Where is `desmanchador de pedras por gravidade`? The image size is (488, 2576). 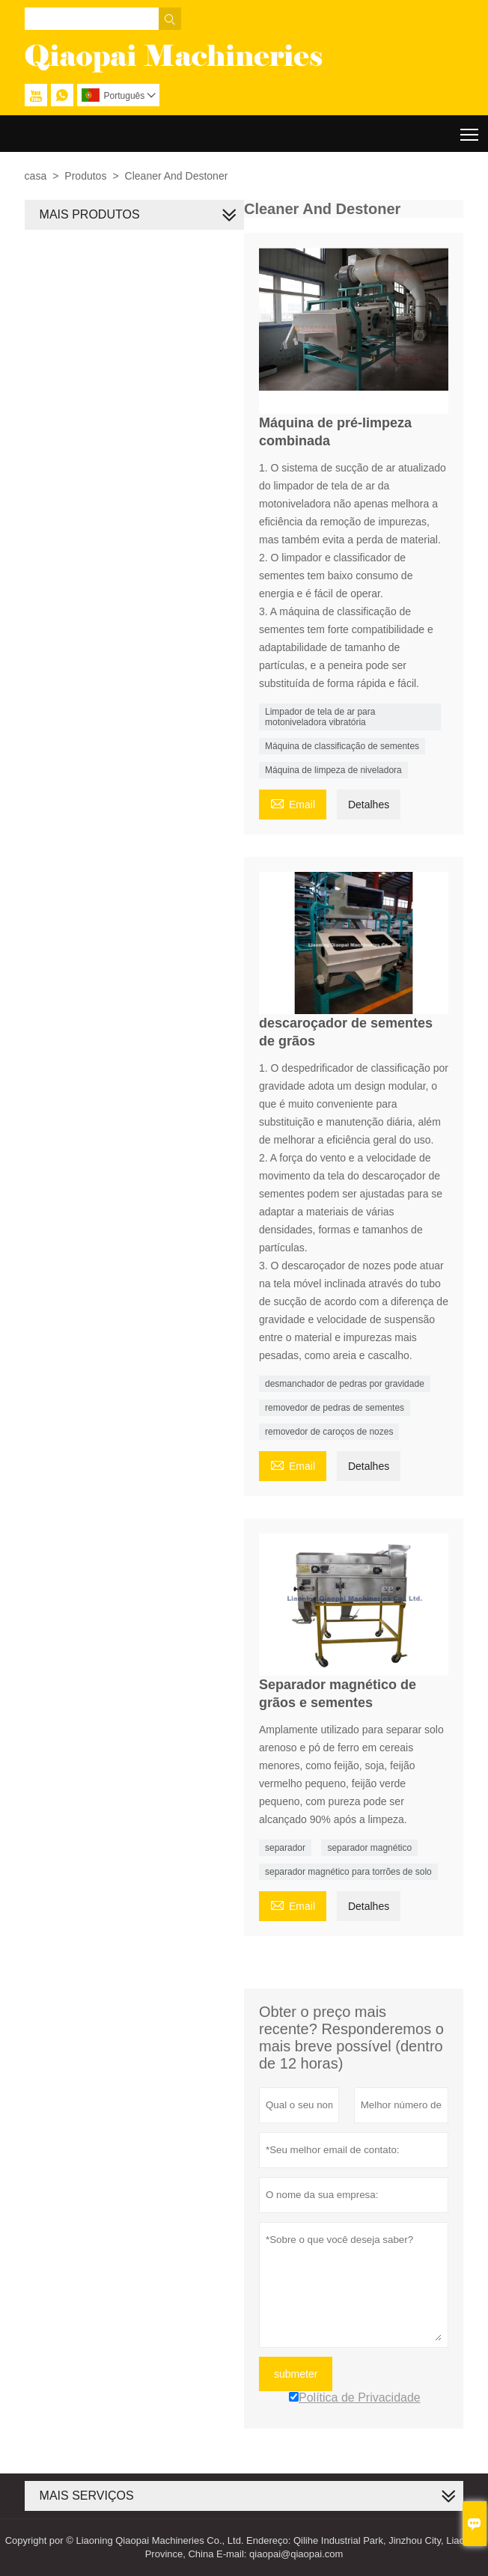
desmanchador de pedras por gravidade is located at coordinates (344, 1384).